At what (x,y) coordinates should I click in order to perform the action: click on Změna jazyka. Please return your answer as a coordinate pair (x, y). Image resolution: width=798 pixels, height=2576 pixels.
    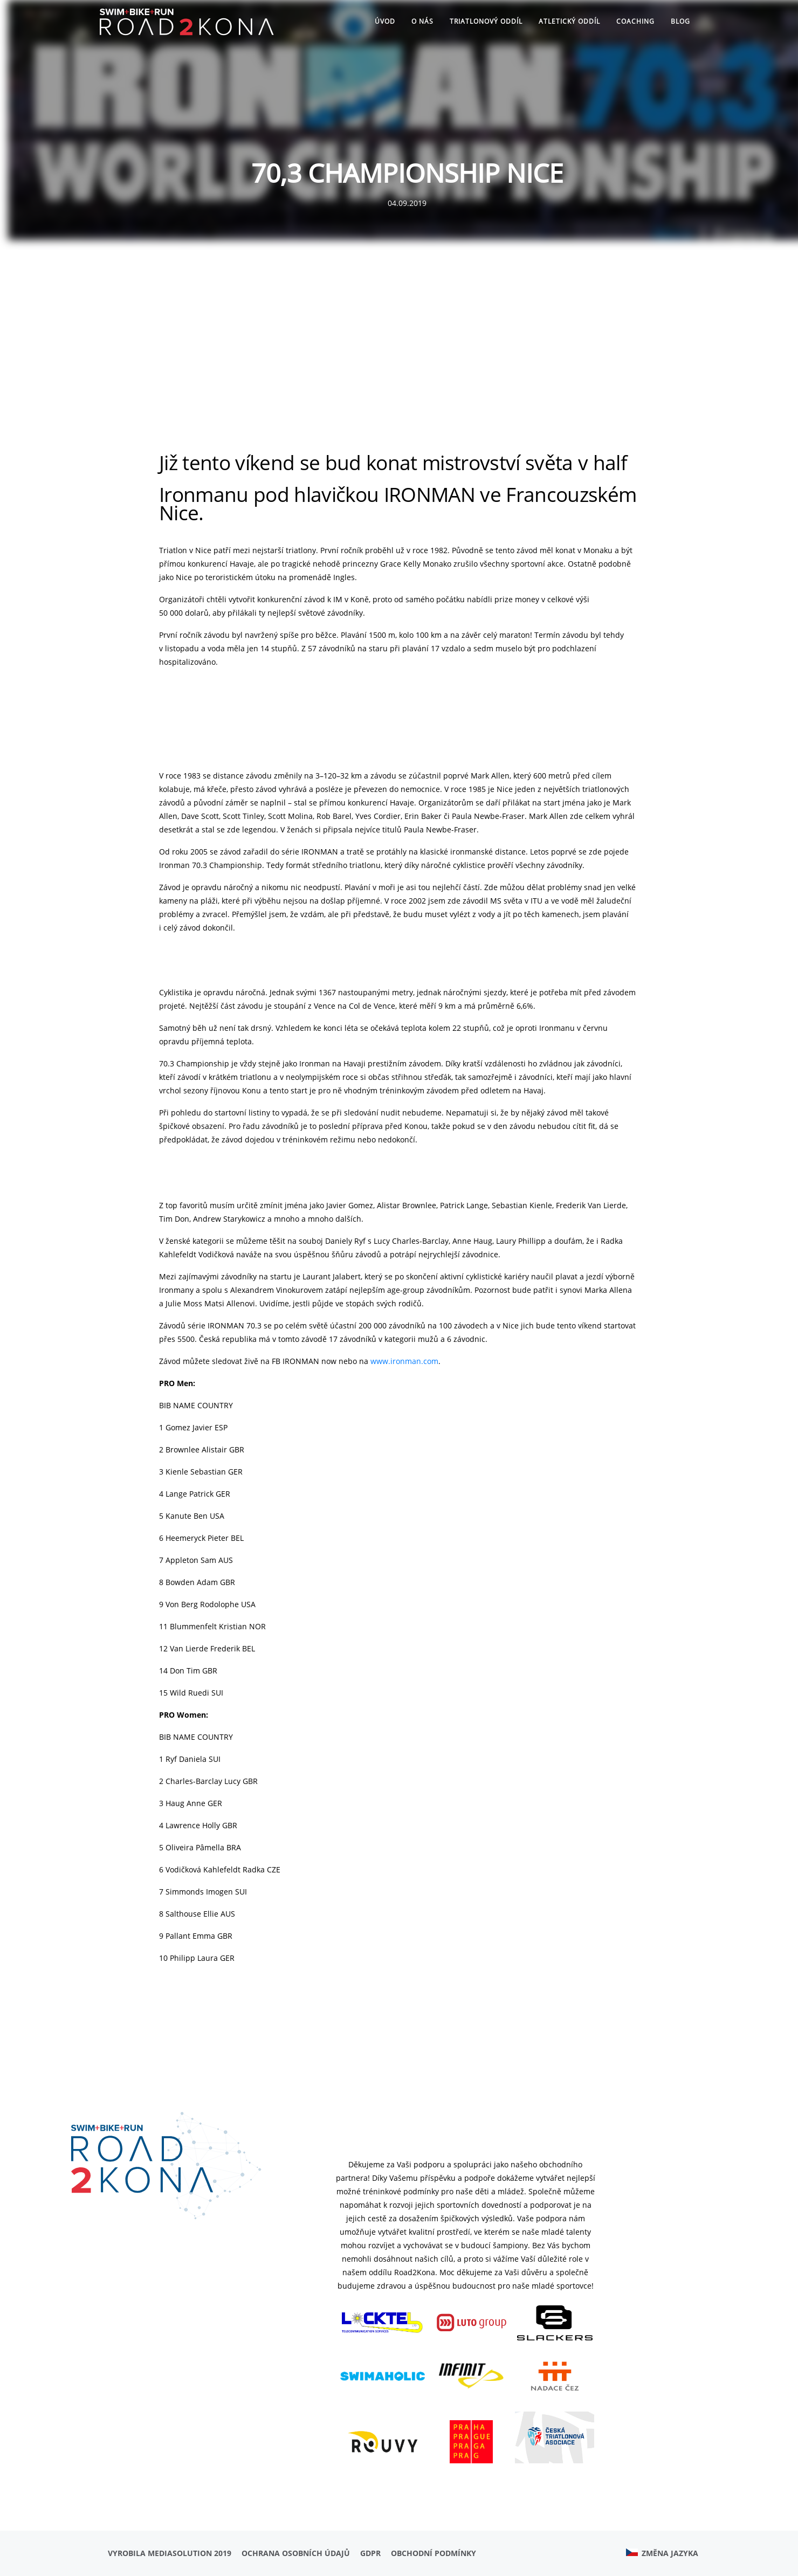
    Looking at the image, I should click on (662, 2553).